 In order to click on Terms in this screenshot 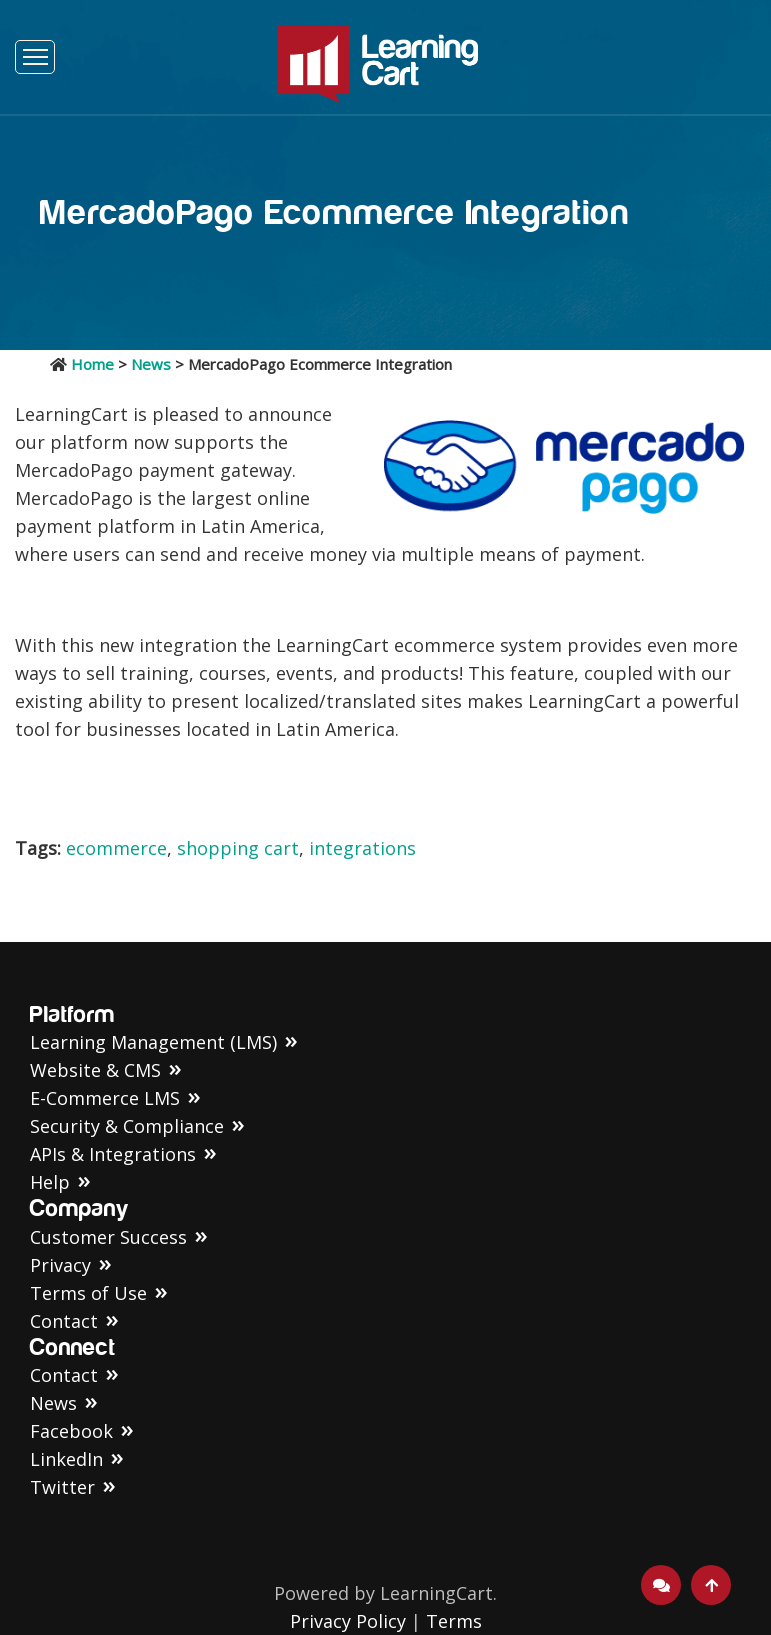, I will do `click(454, 1621)`.